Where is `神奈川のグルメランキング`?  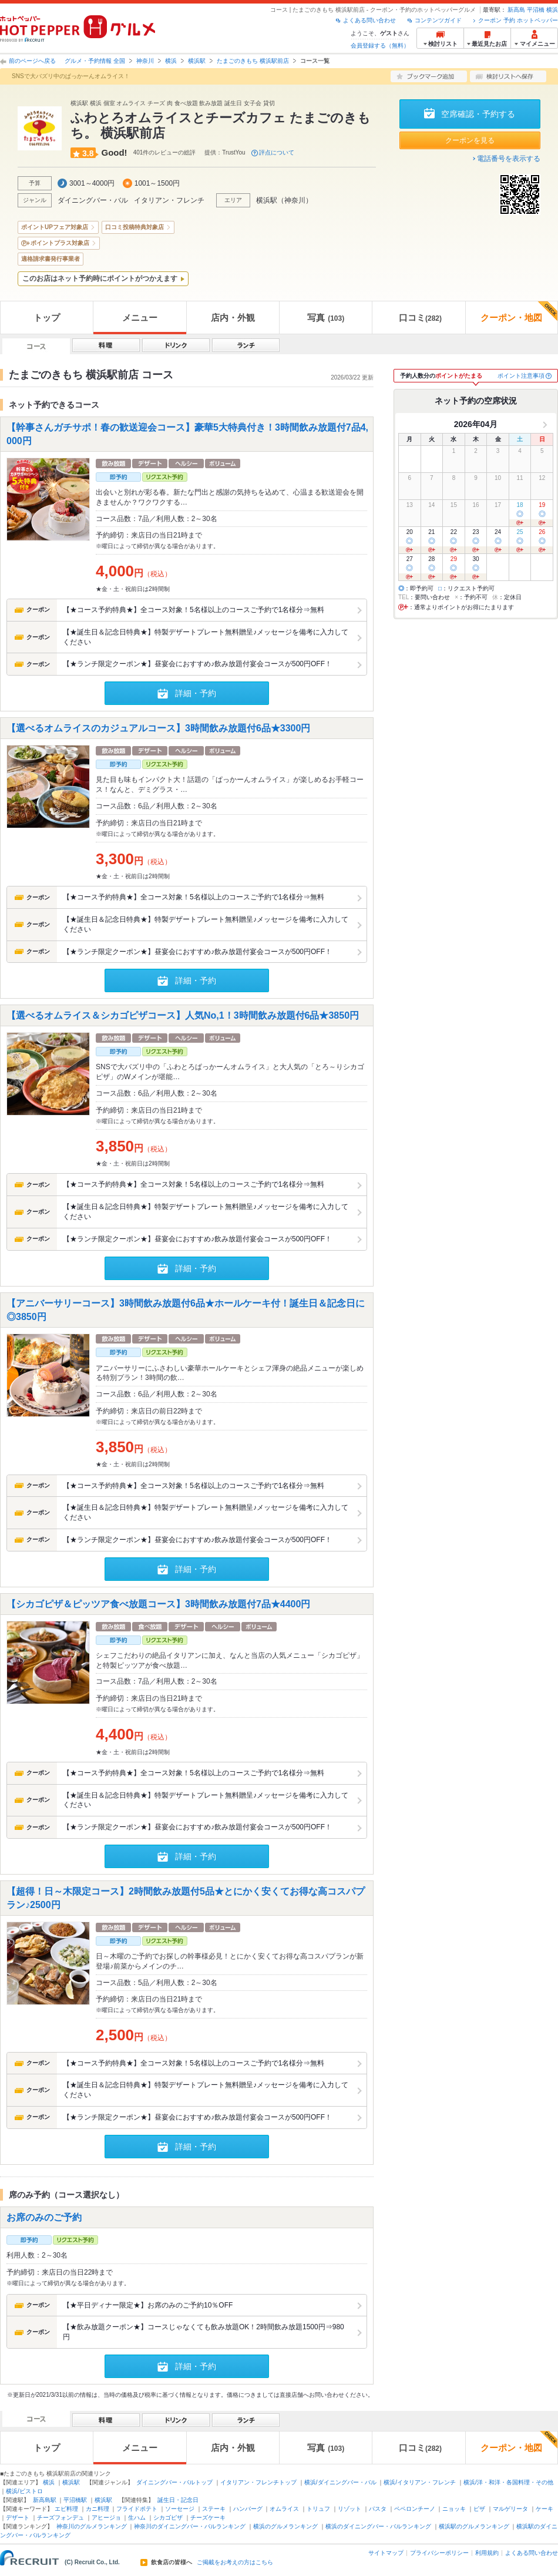 神奈川のグルメランキング is located at coordinates (91, 2526).